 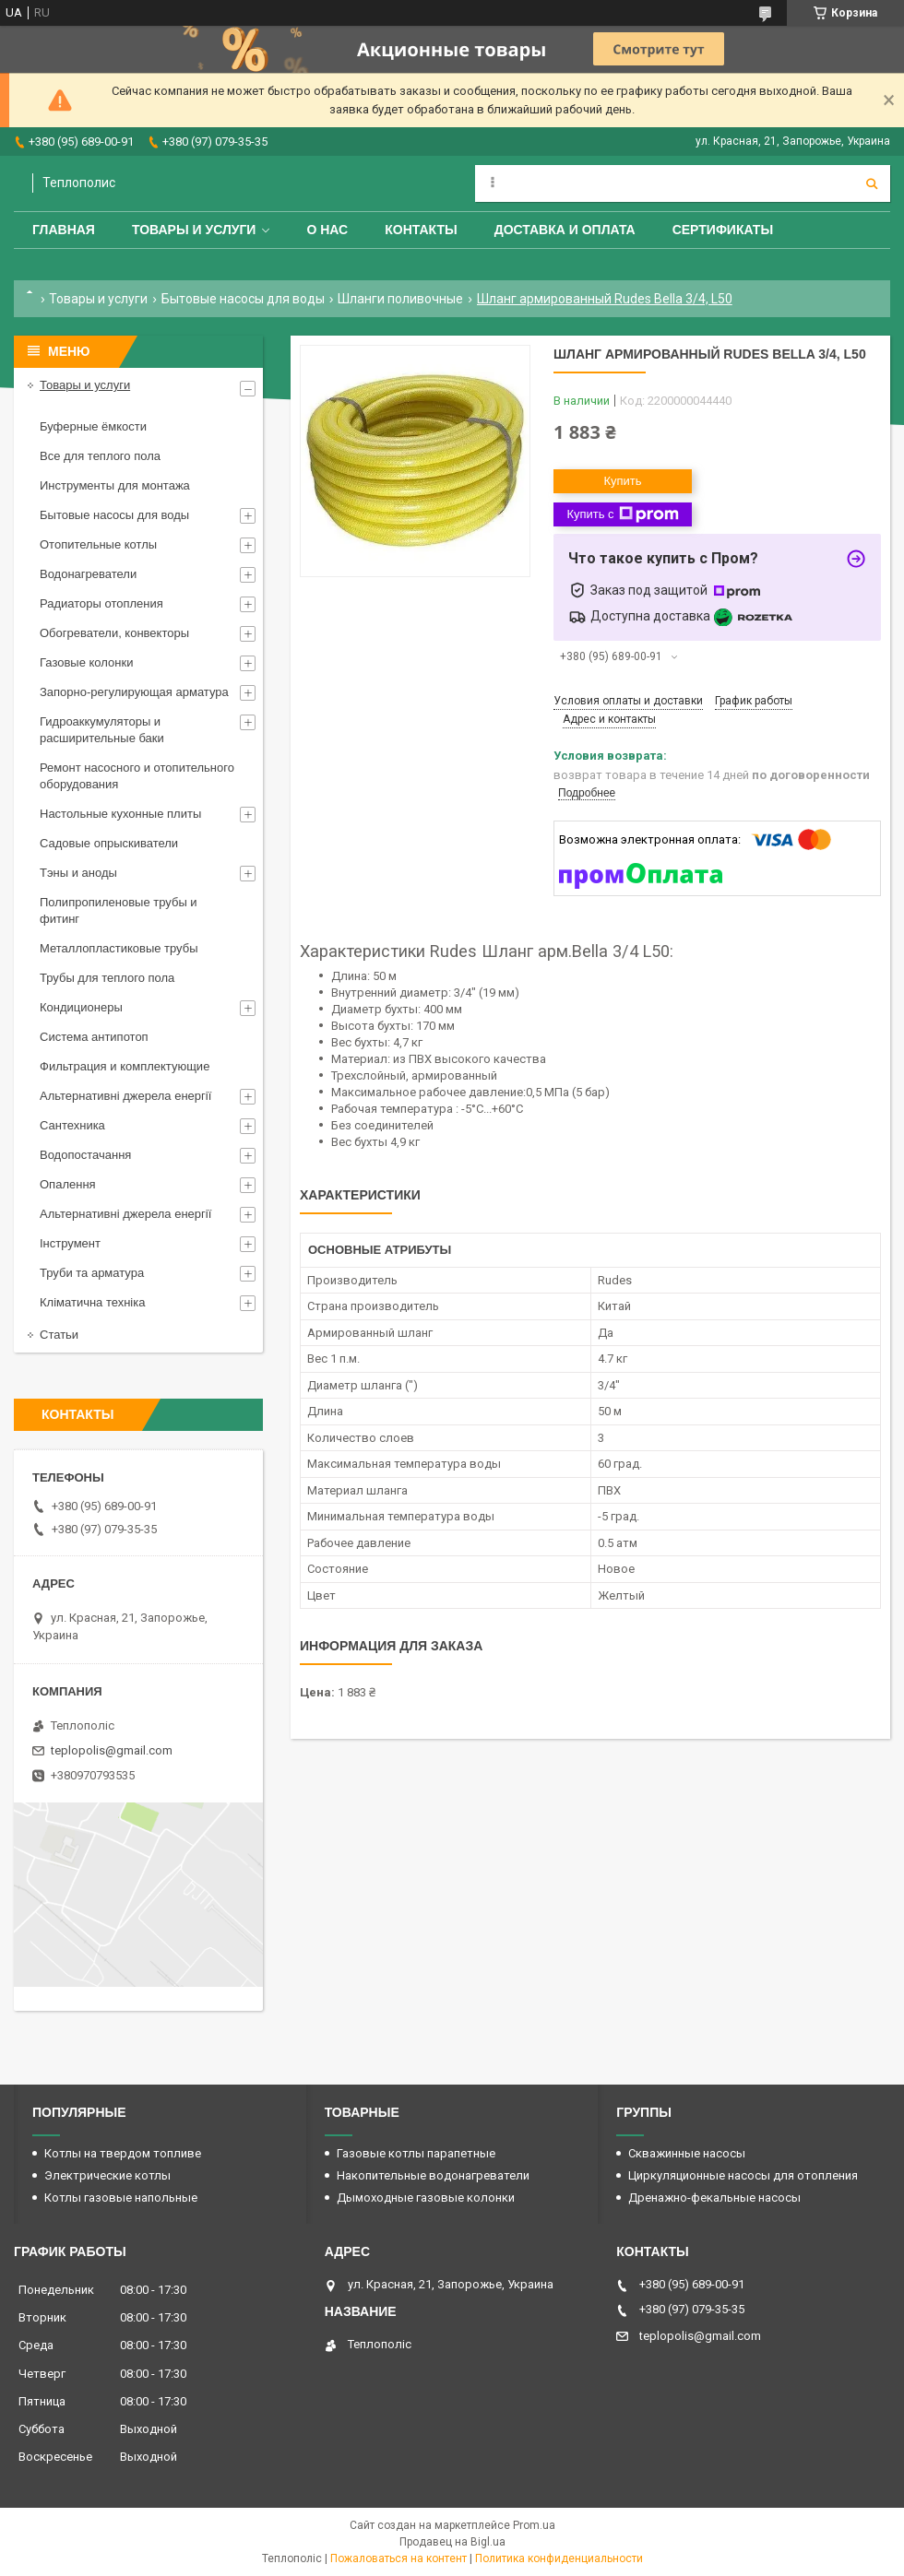 I want to click on Радиаторы отопления, so click(x=101, y=603).